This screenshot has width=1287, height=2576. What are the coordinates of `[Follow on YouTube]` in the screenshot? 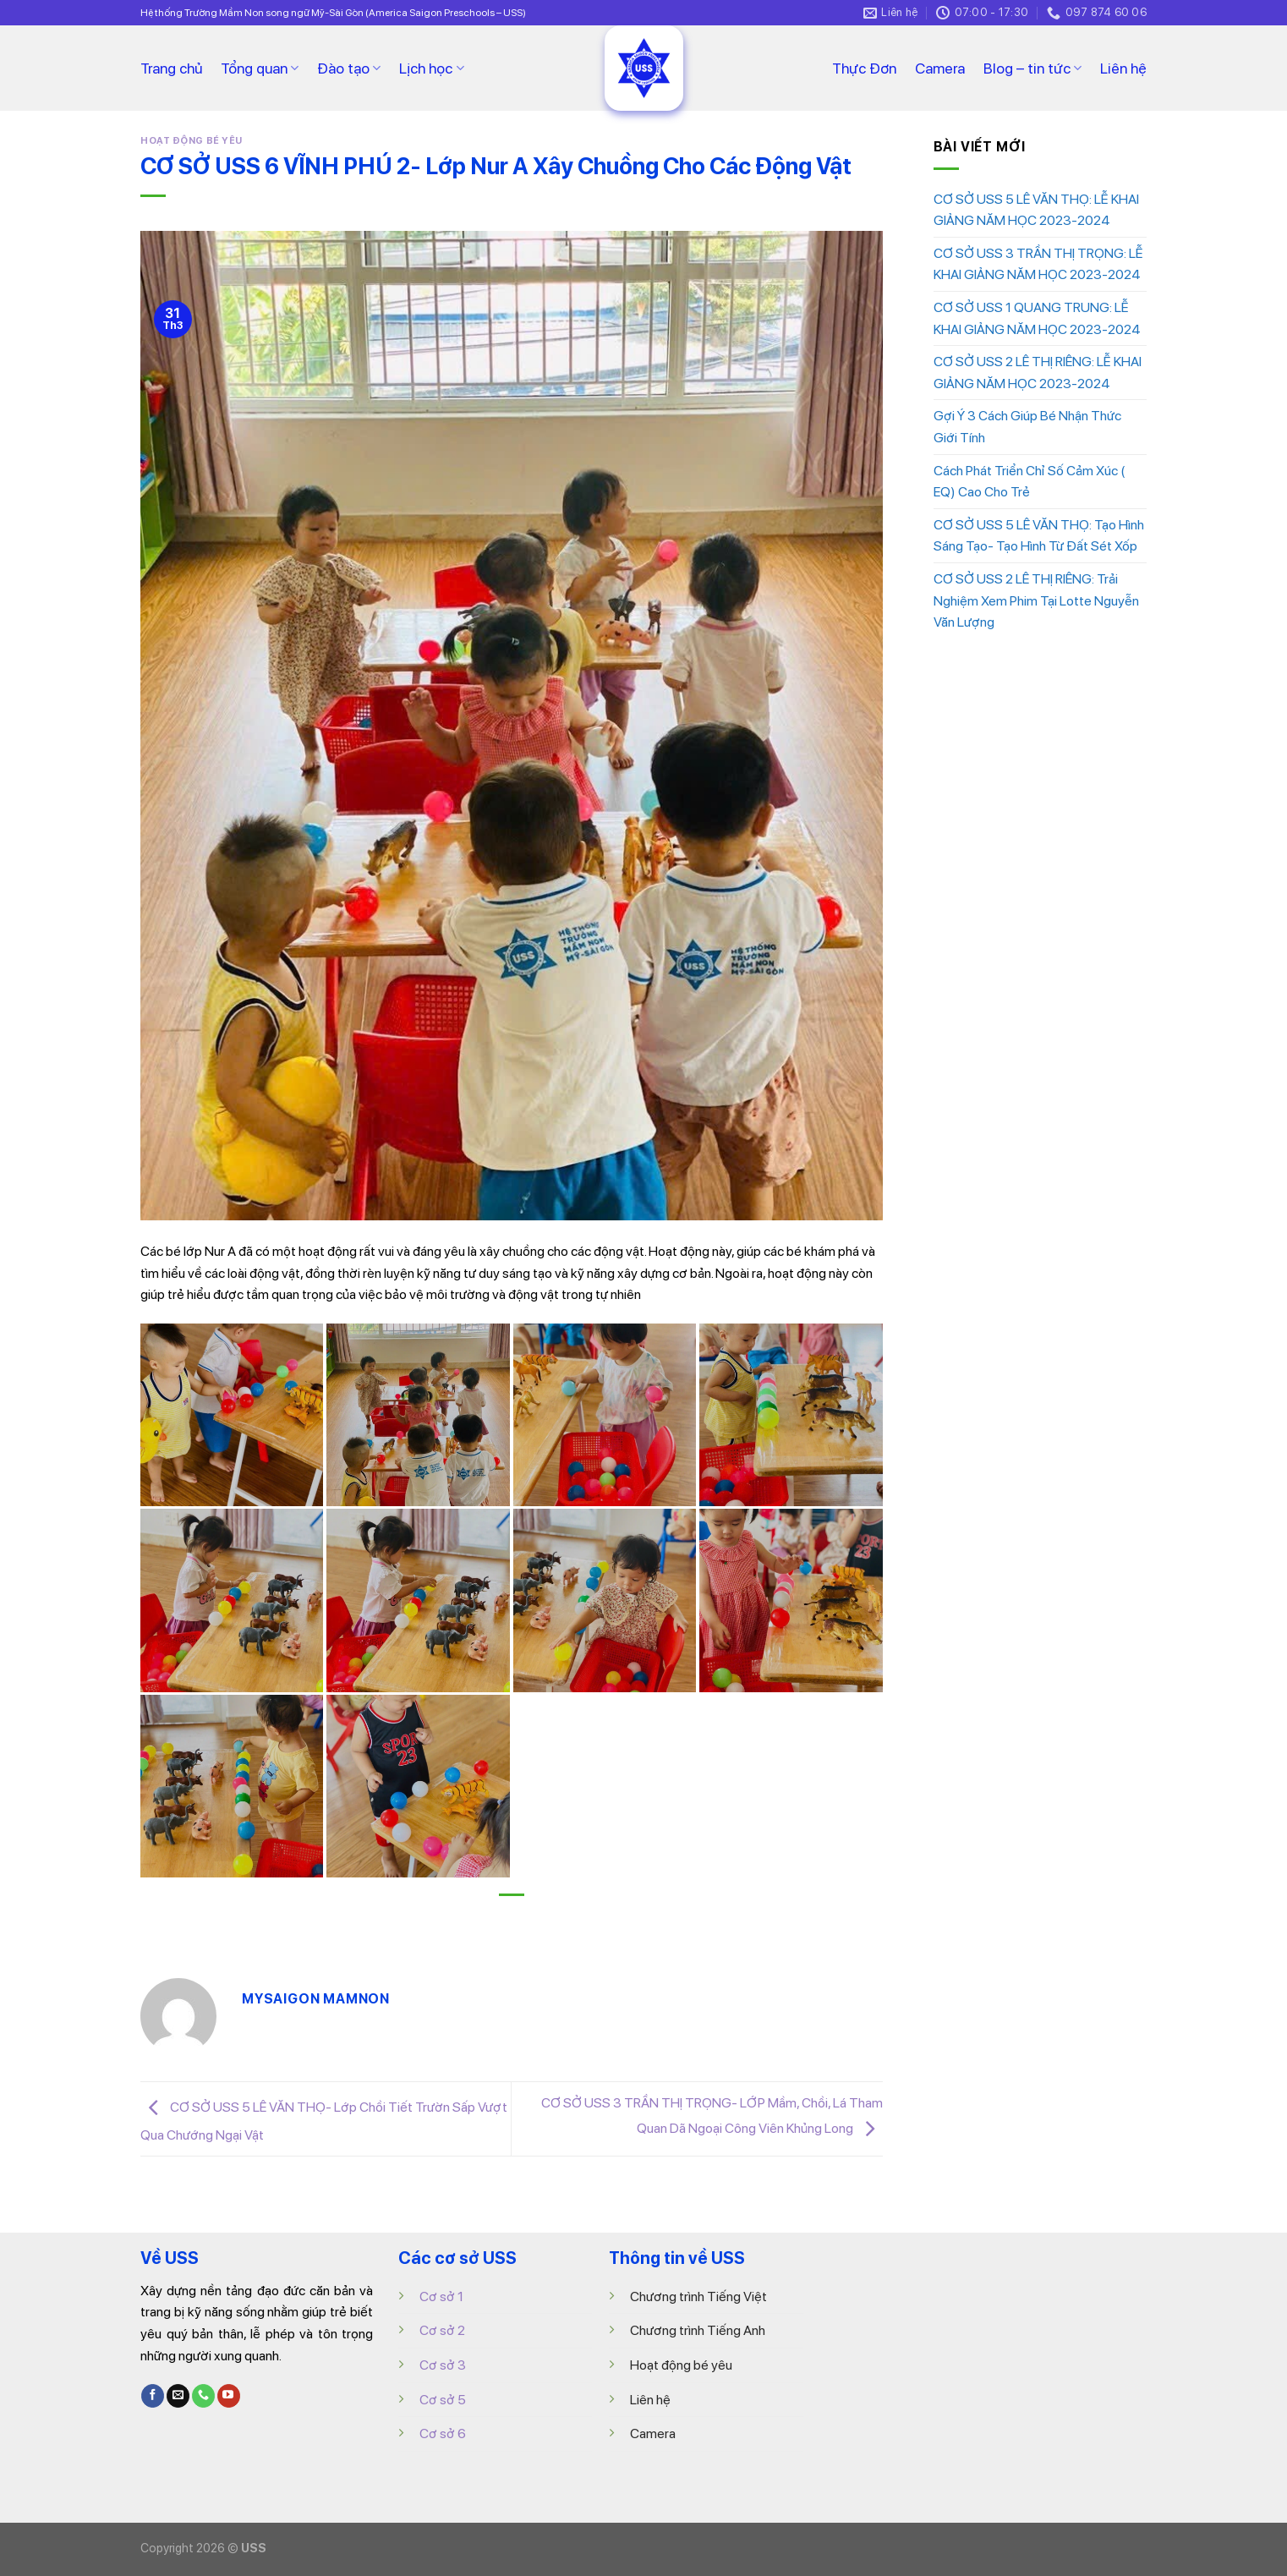 It's located at (228, 2396).